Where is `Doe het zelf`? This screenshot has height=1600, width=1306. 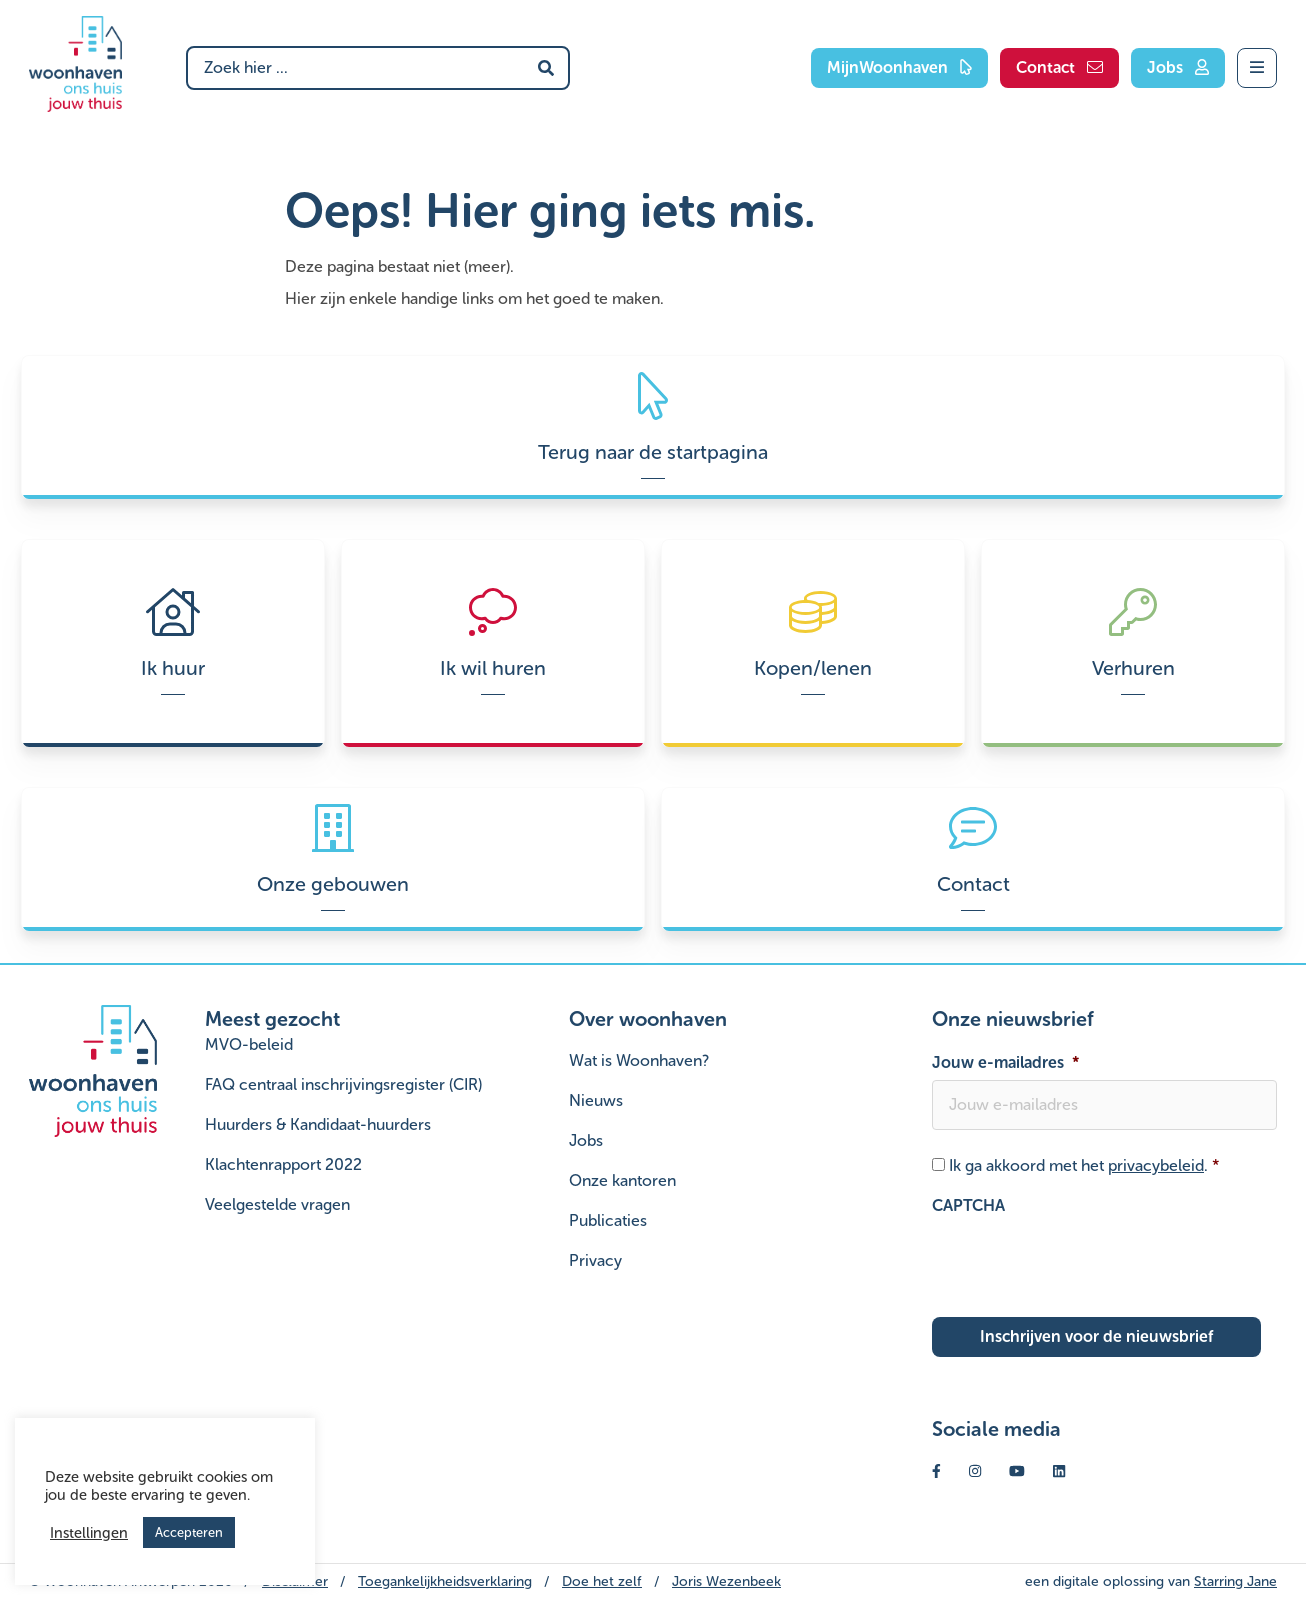 Doe het zelf is located at coordinates (602, 1581).